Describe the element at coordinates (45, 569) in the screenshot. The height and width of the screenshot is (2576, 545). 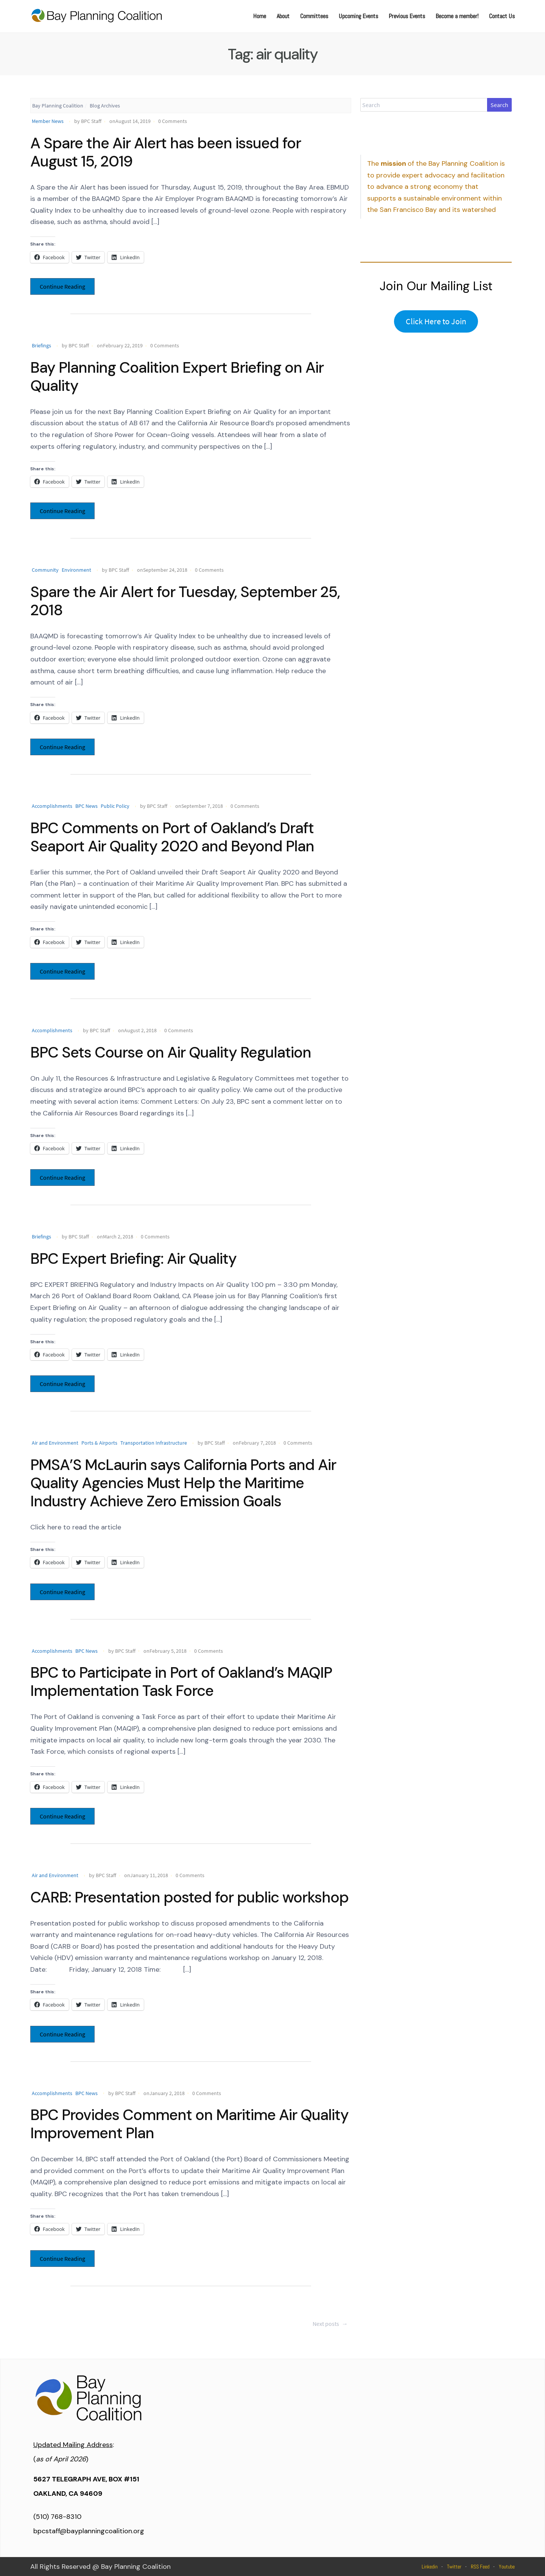
I see `Community` at that location.